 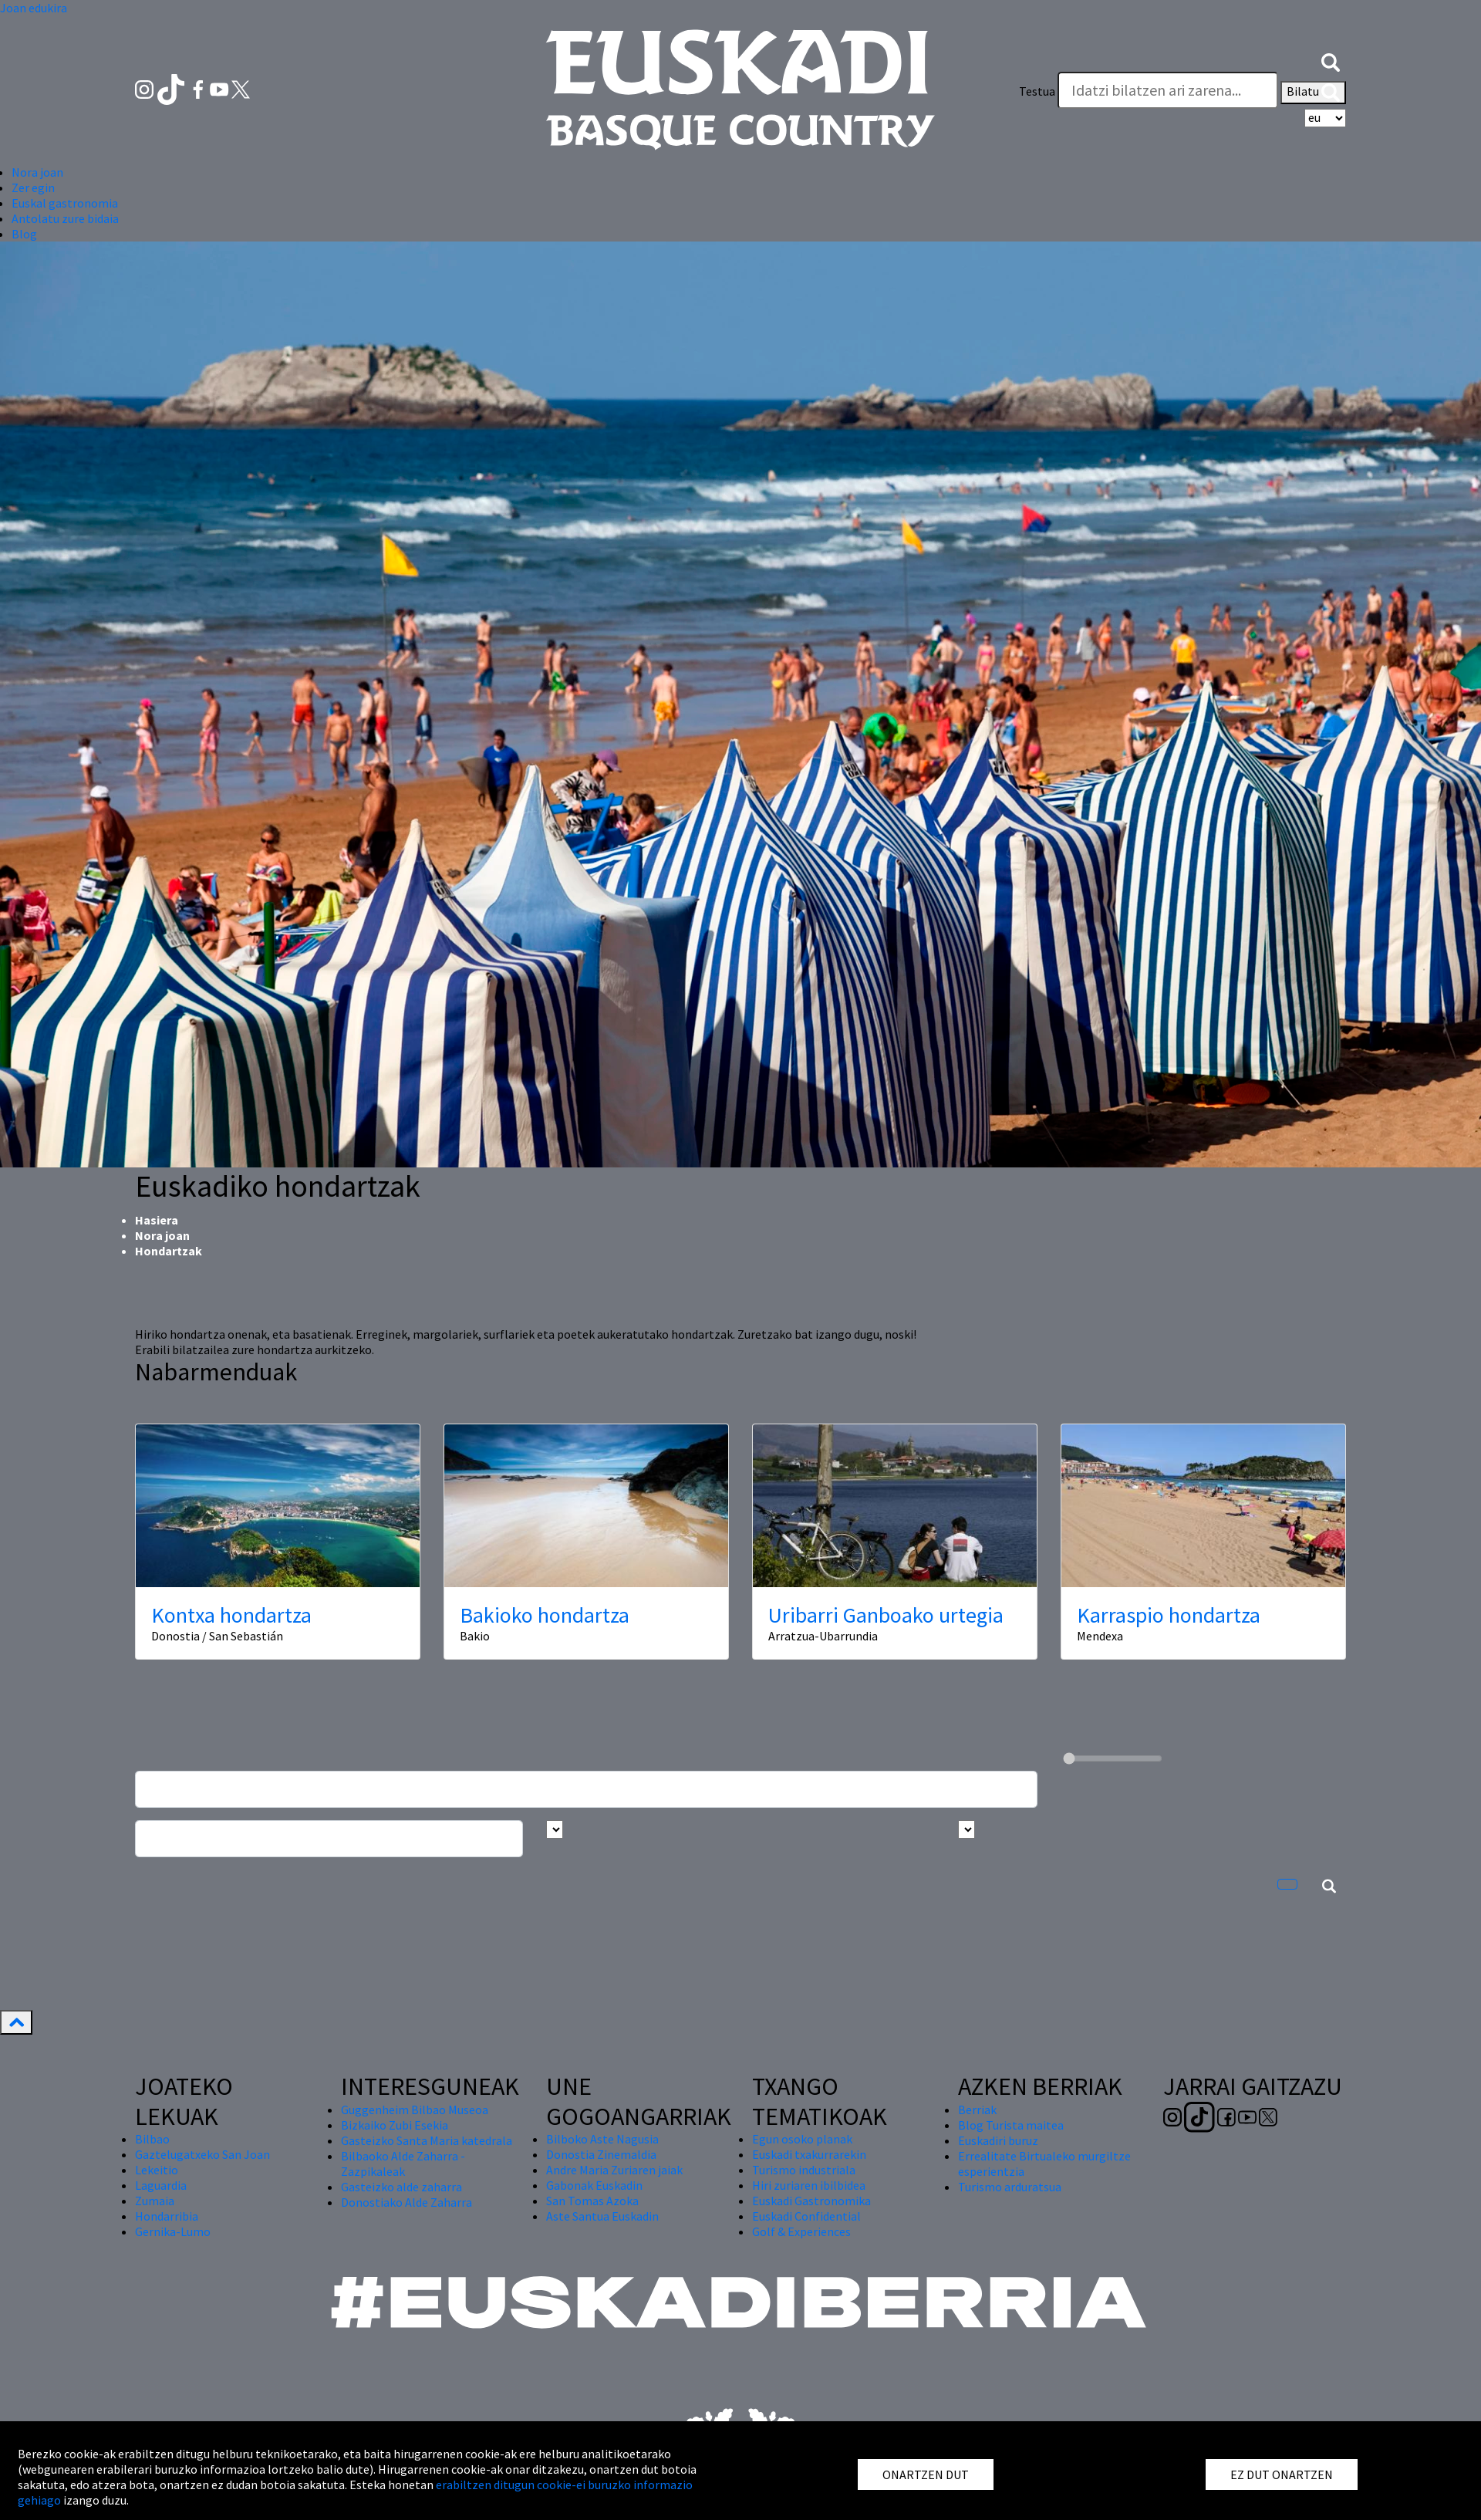 I want to click on Gasteizko Santa Maria katedrala, so click(x=426, y=2140).